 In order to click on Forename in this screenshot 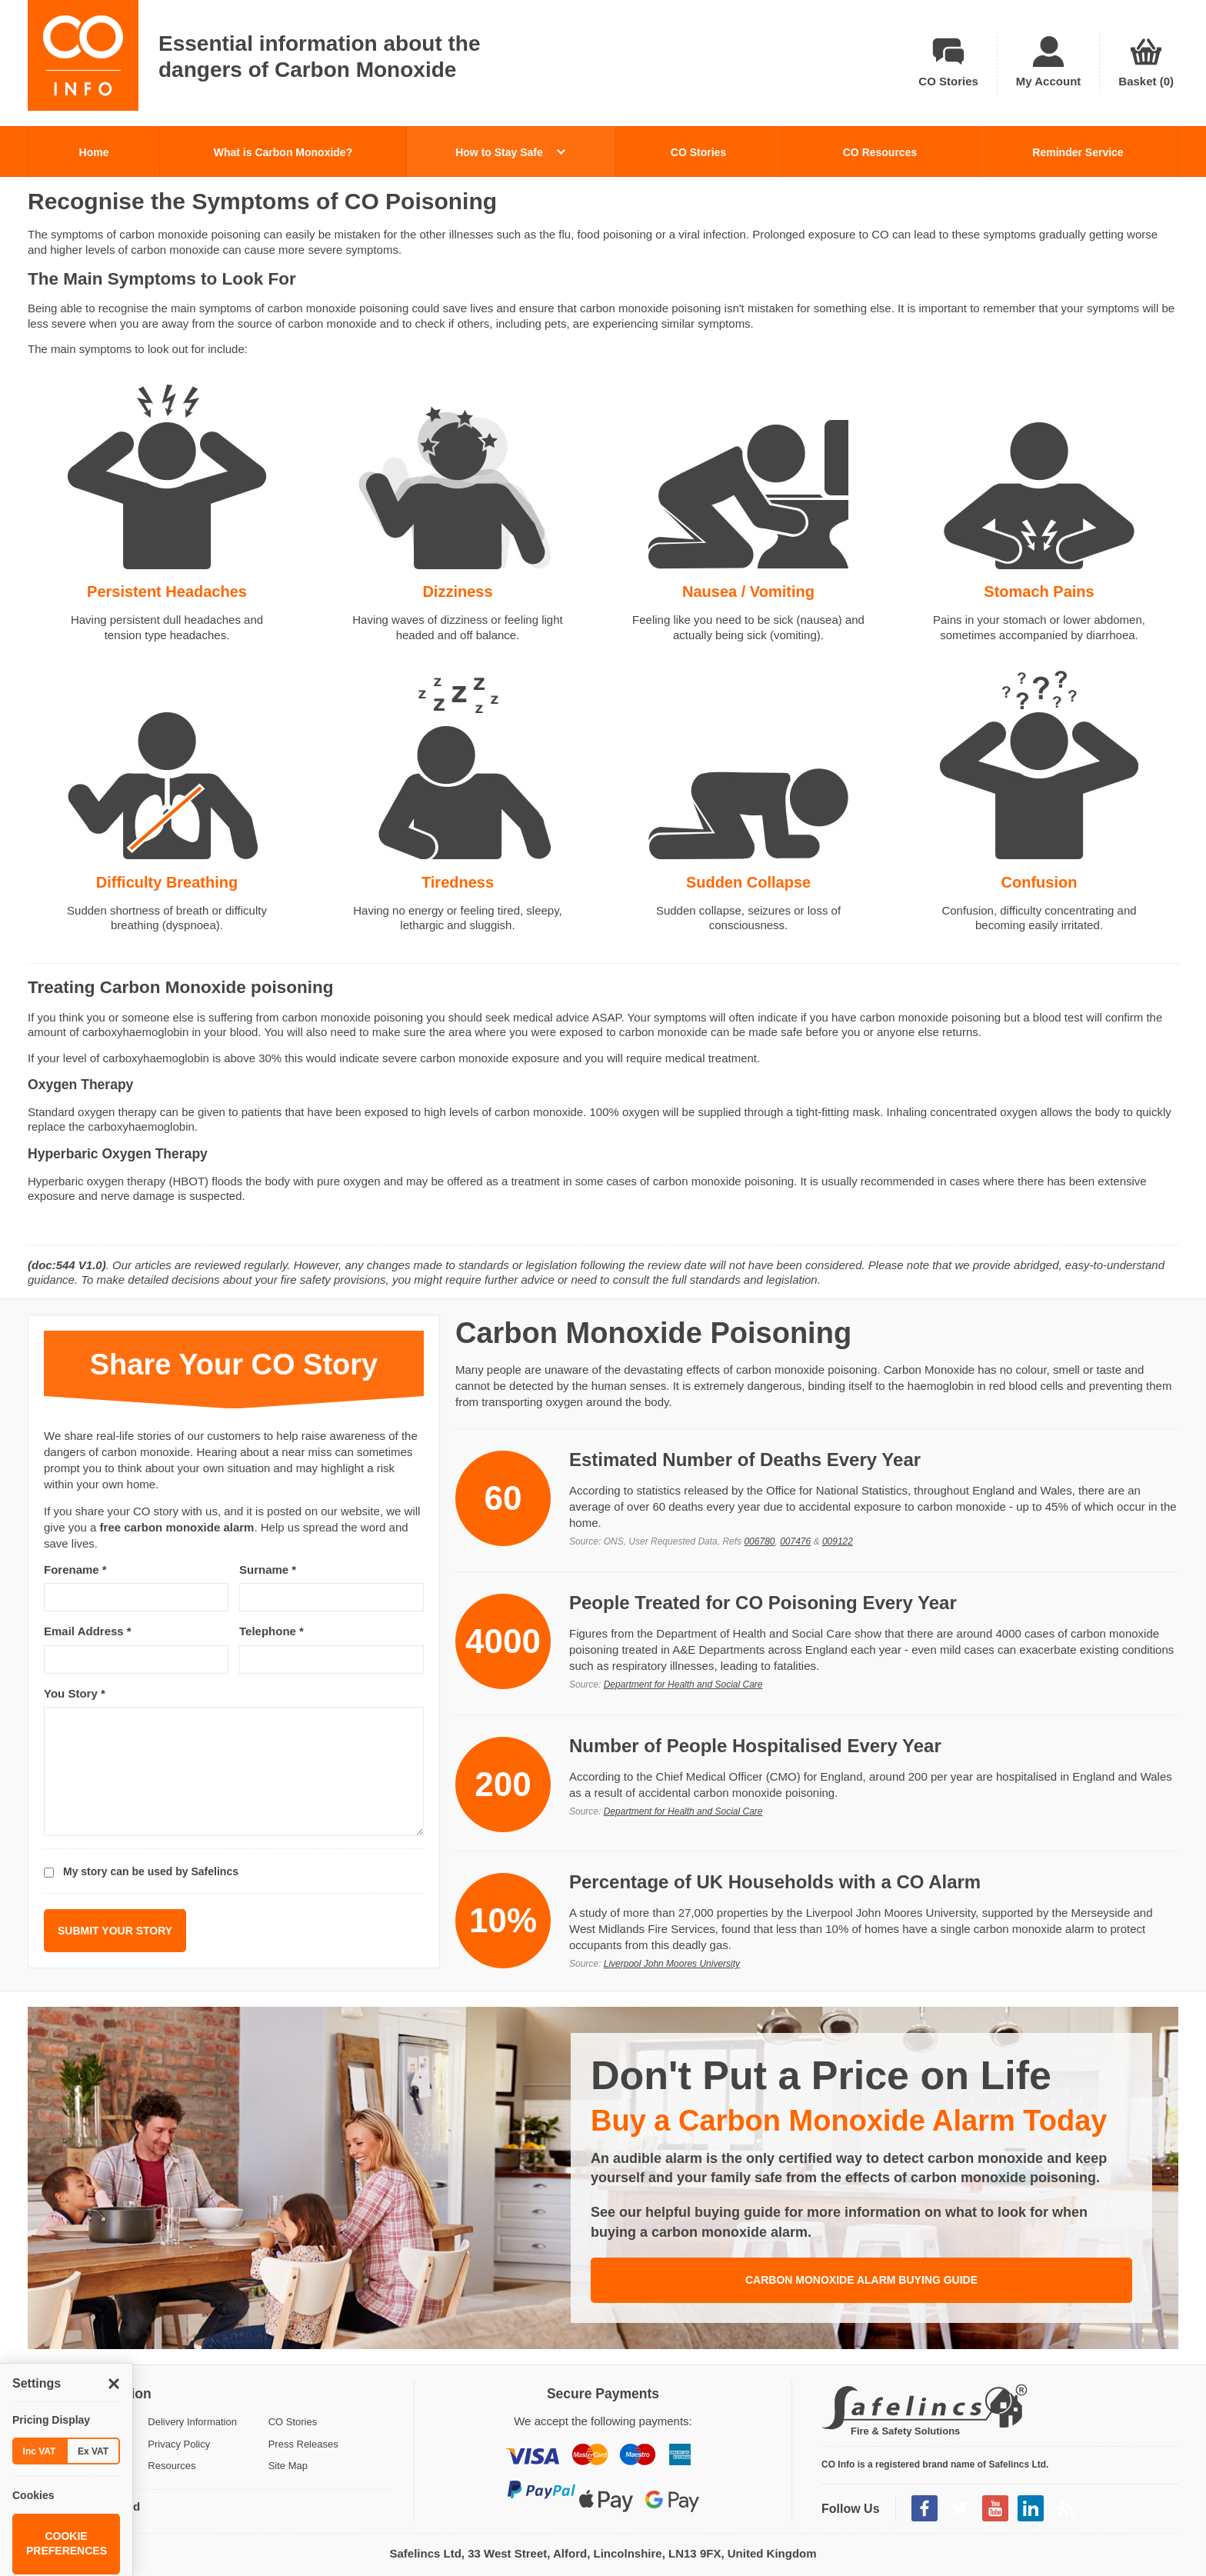, I will do `click(75, 1569)`.